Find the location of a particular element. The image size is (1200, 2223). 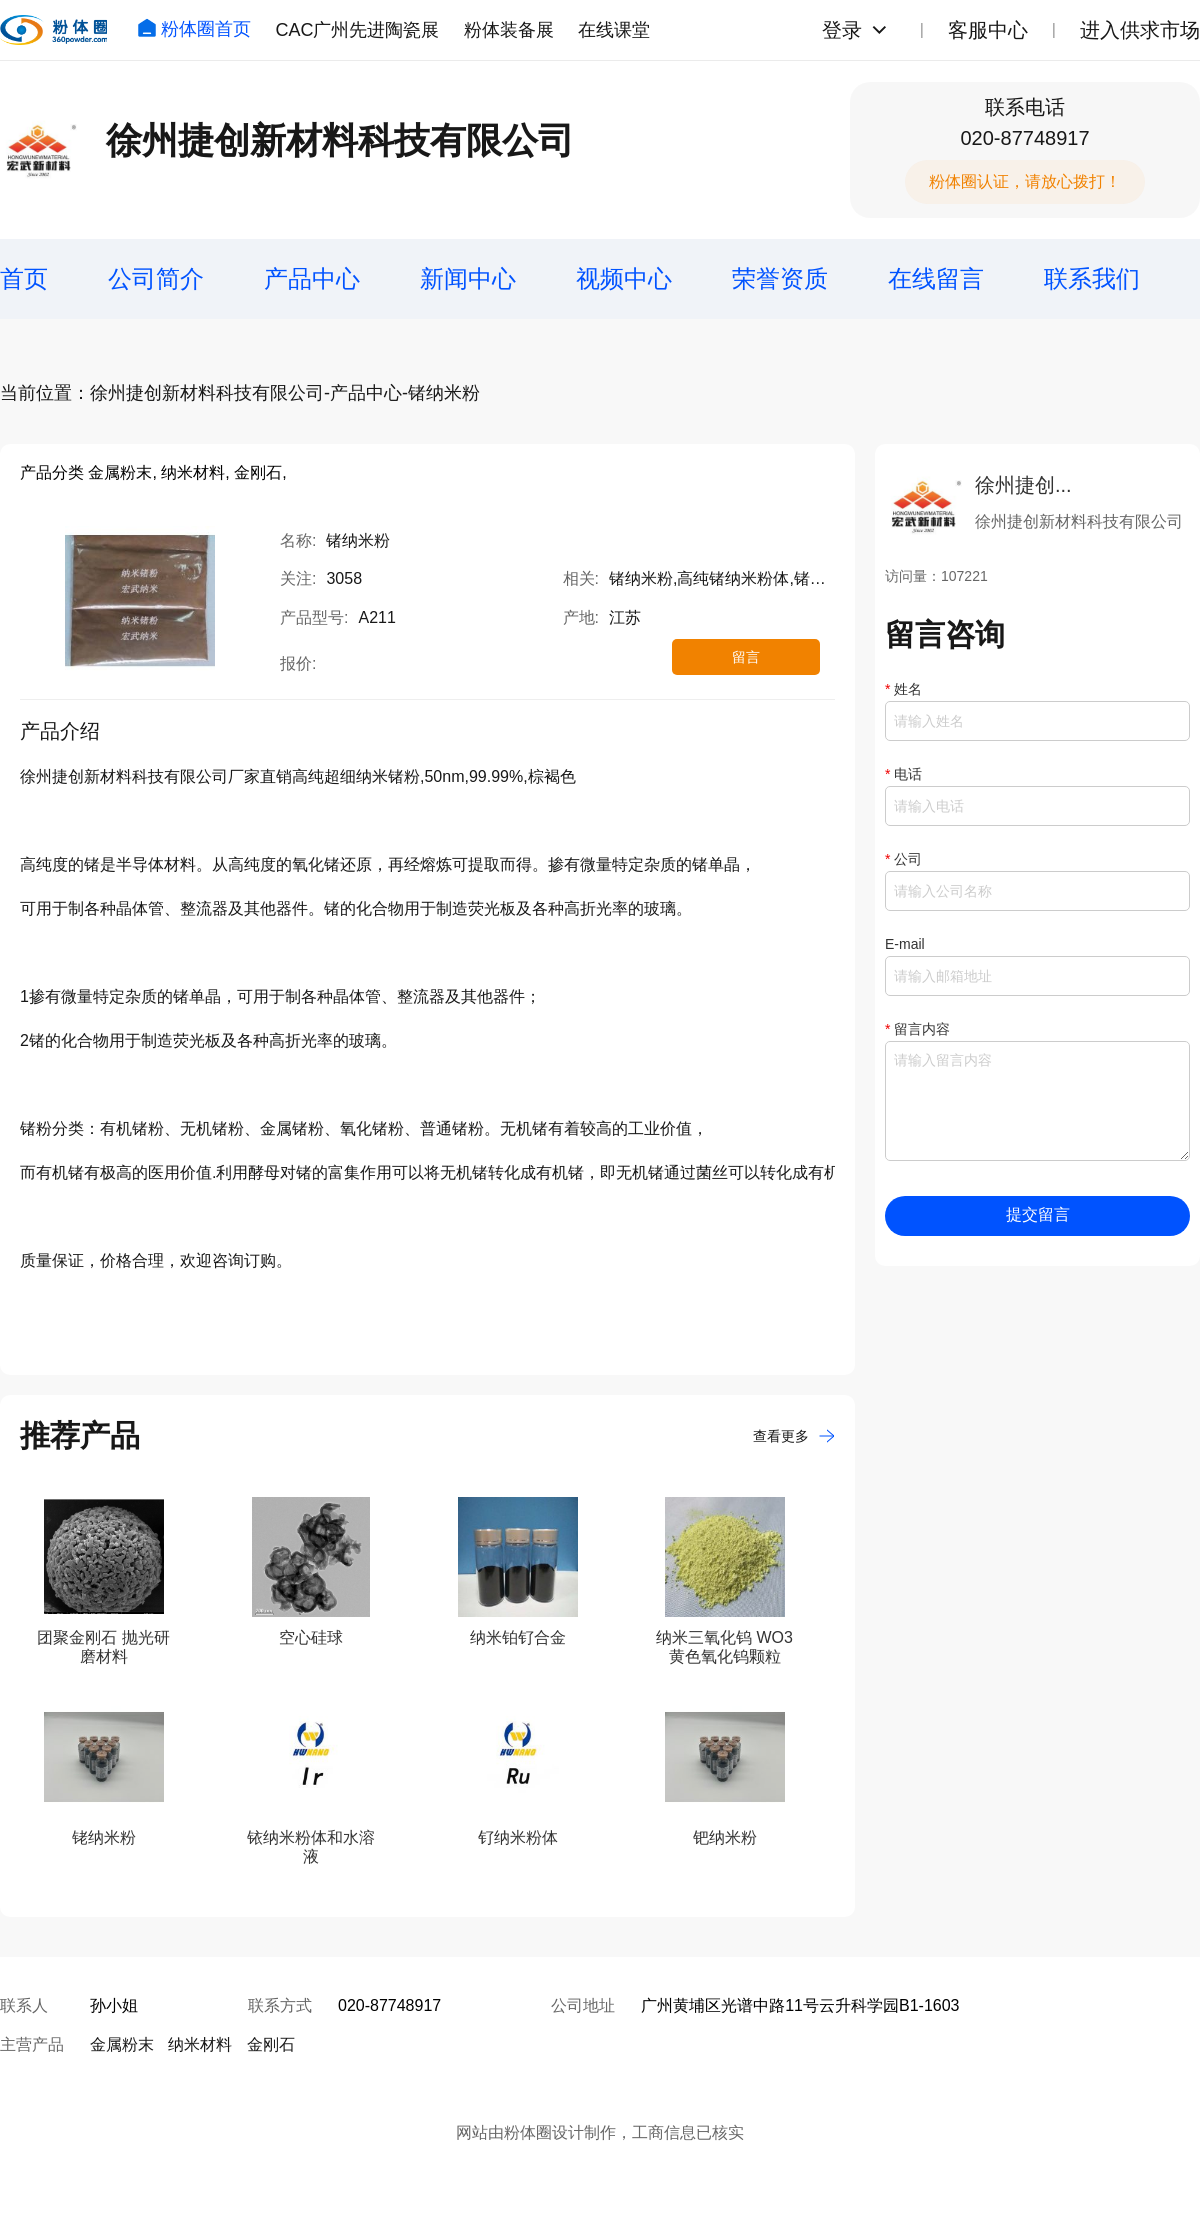

新闻中心 is located at coordinates (468, 278).